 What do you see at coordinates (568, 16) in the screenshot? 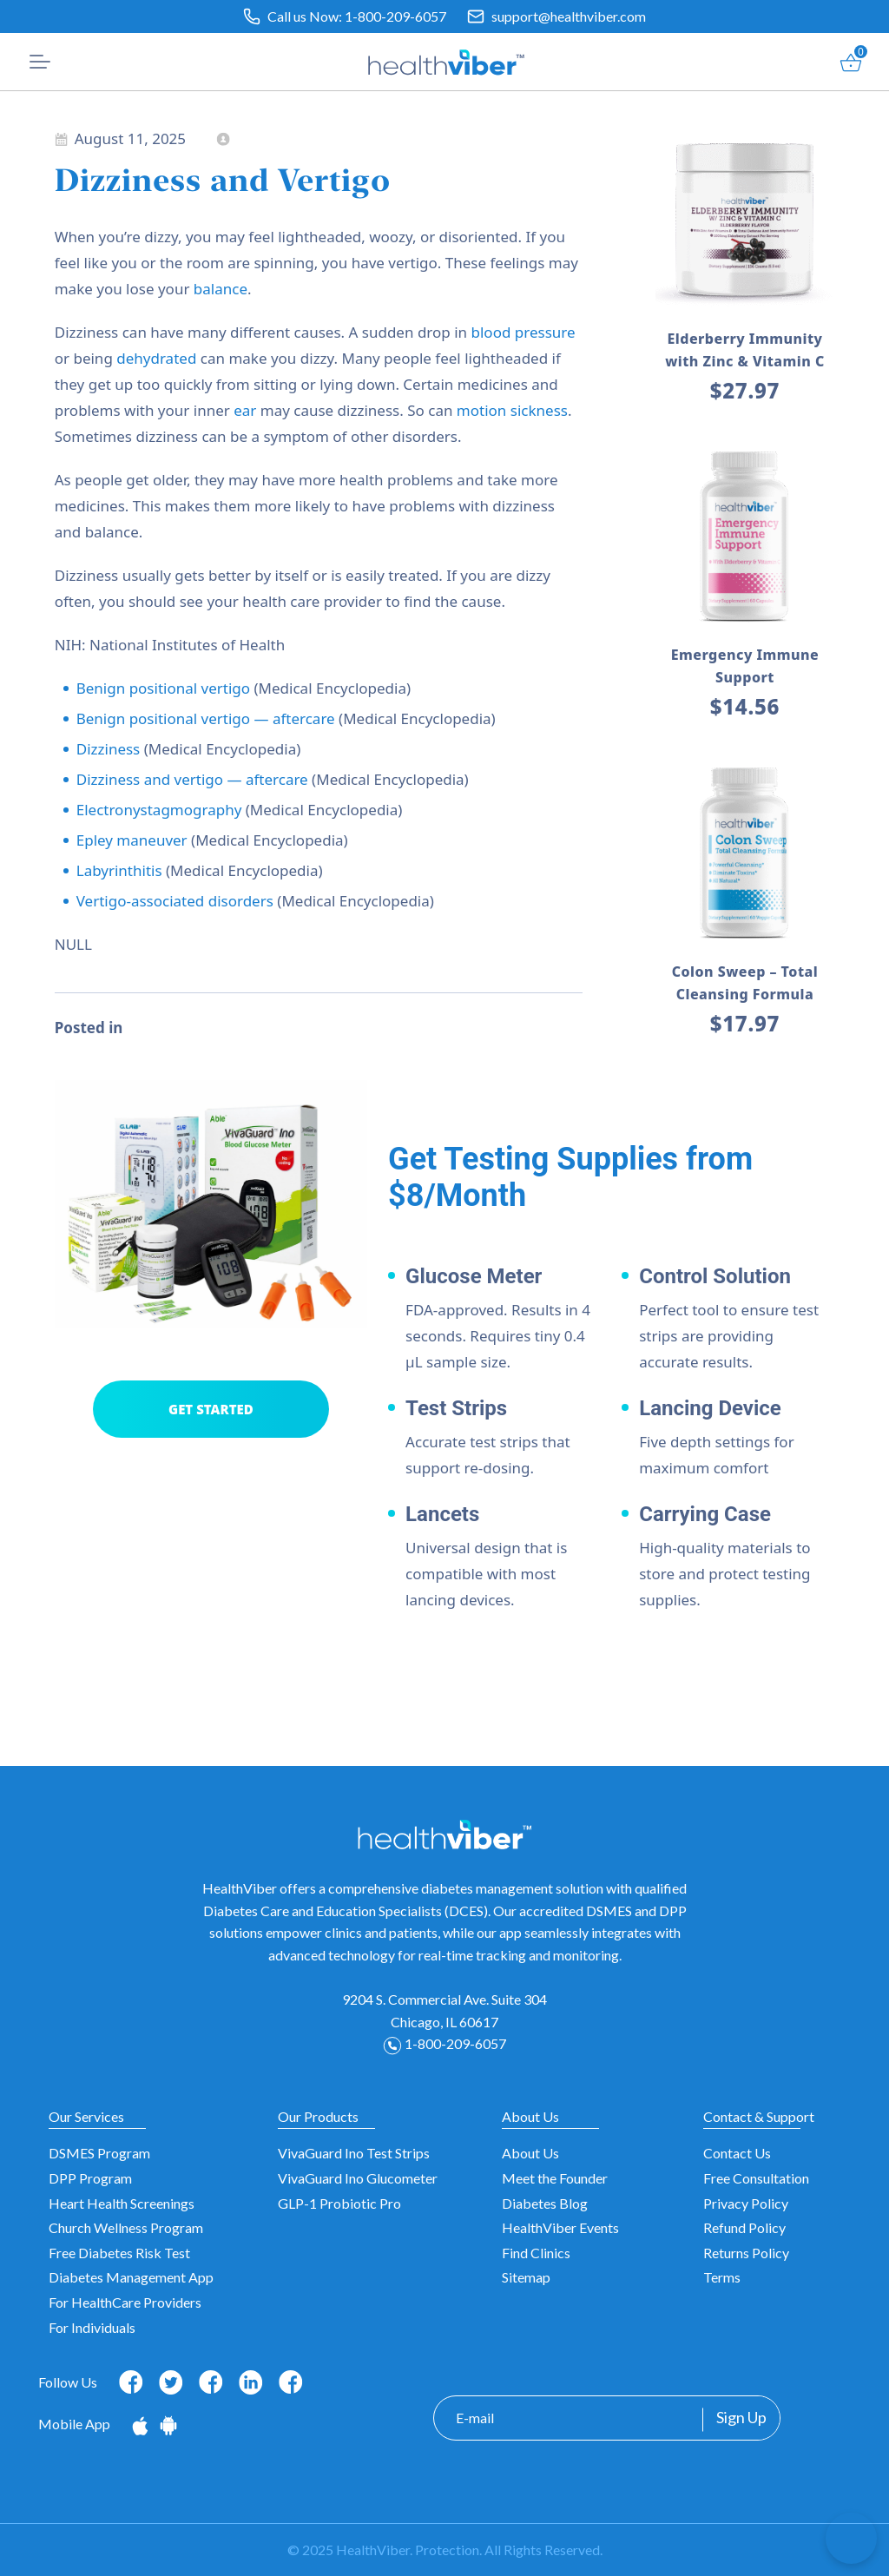
I see `support@healthviber.com` at bounding box center [568, 16].